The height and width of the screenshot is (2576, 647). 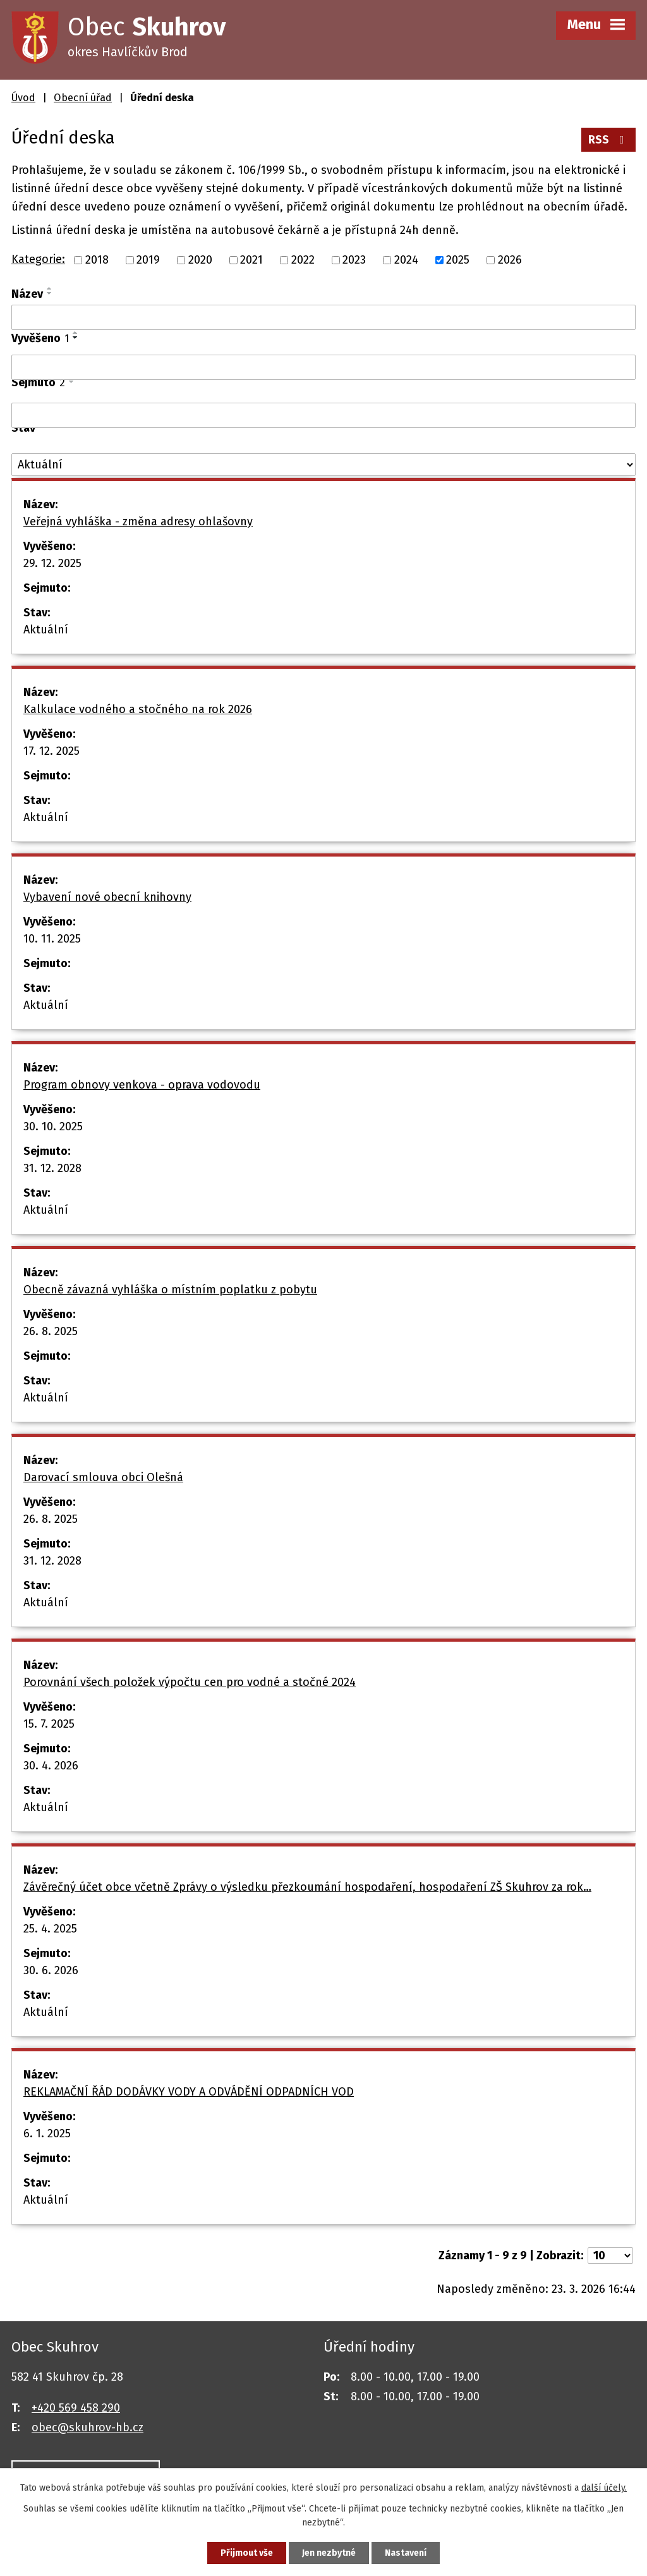 What do you see at coordinates (141, 1085) in the screenshot?
I see `Program obnovy venkova - oprava vodovodu` at bounding box center [141, 1085].